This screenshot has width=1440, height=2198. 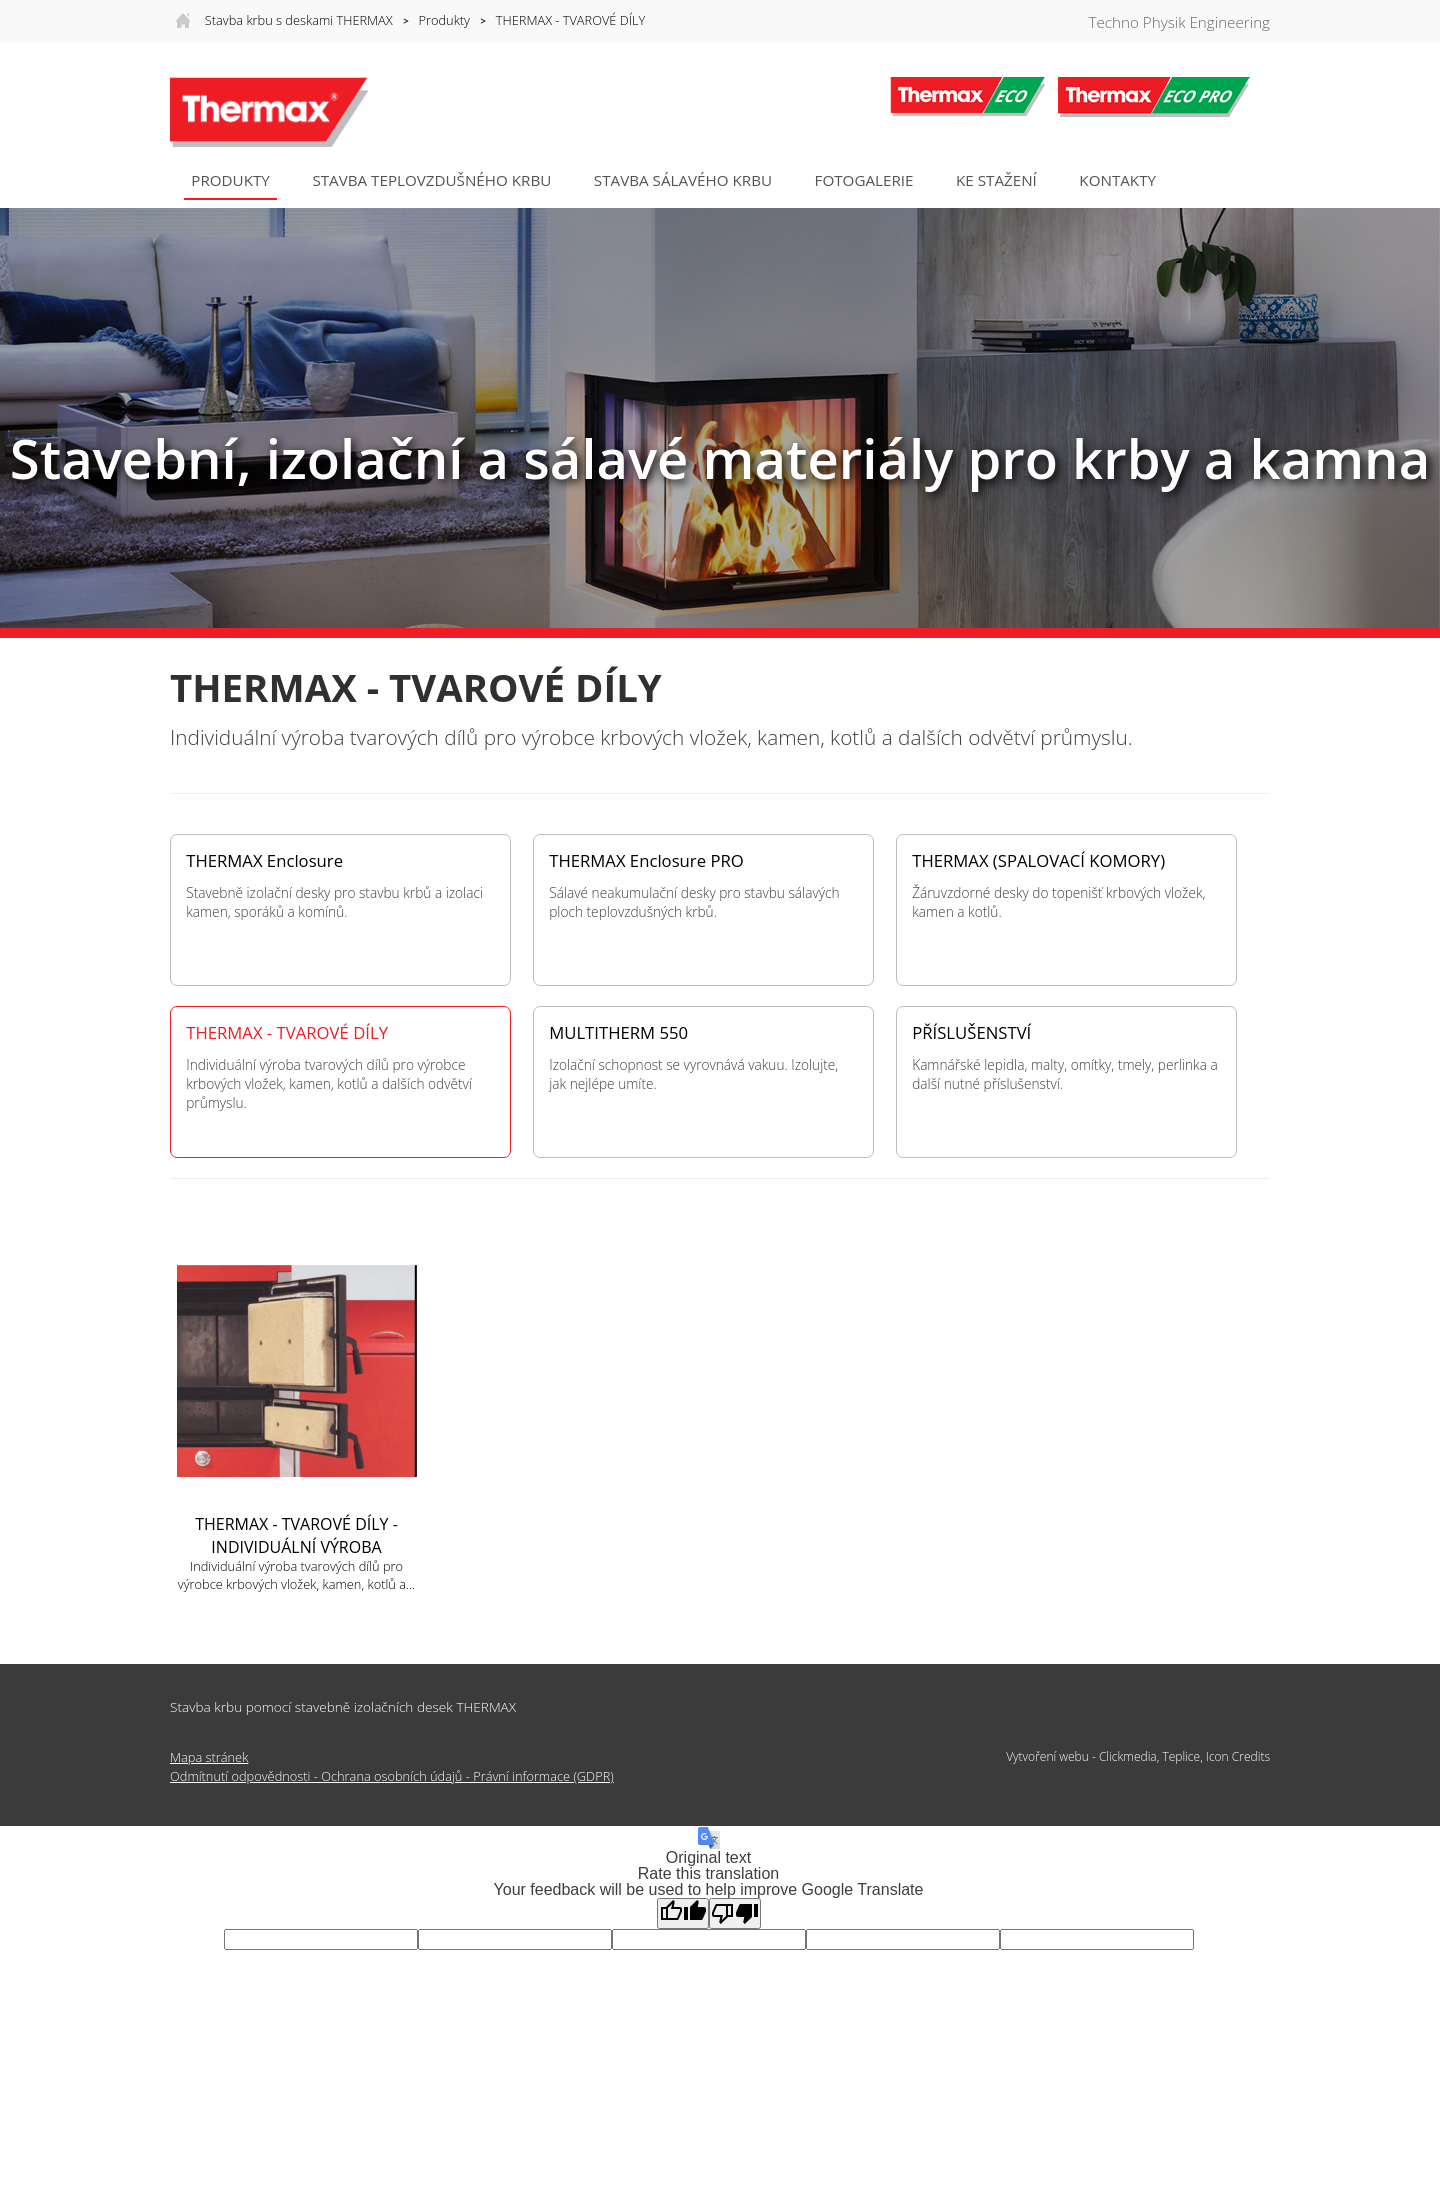 What do you see at coordinates (864, 180) in the screenshot?
I see `Fotogalerie` at bounding box center [864, 180].